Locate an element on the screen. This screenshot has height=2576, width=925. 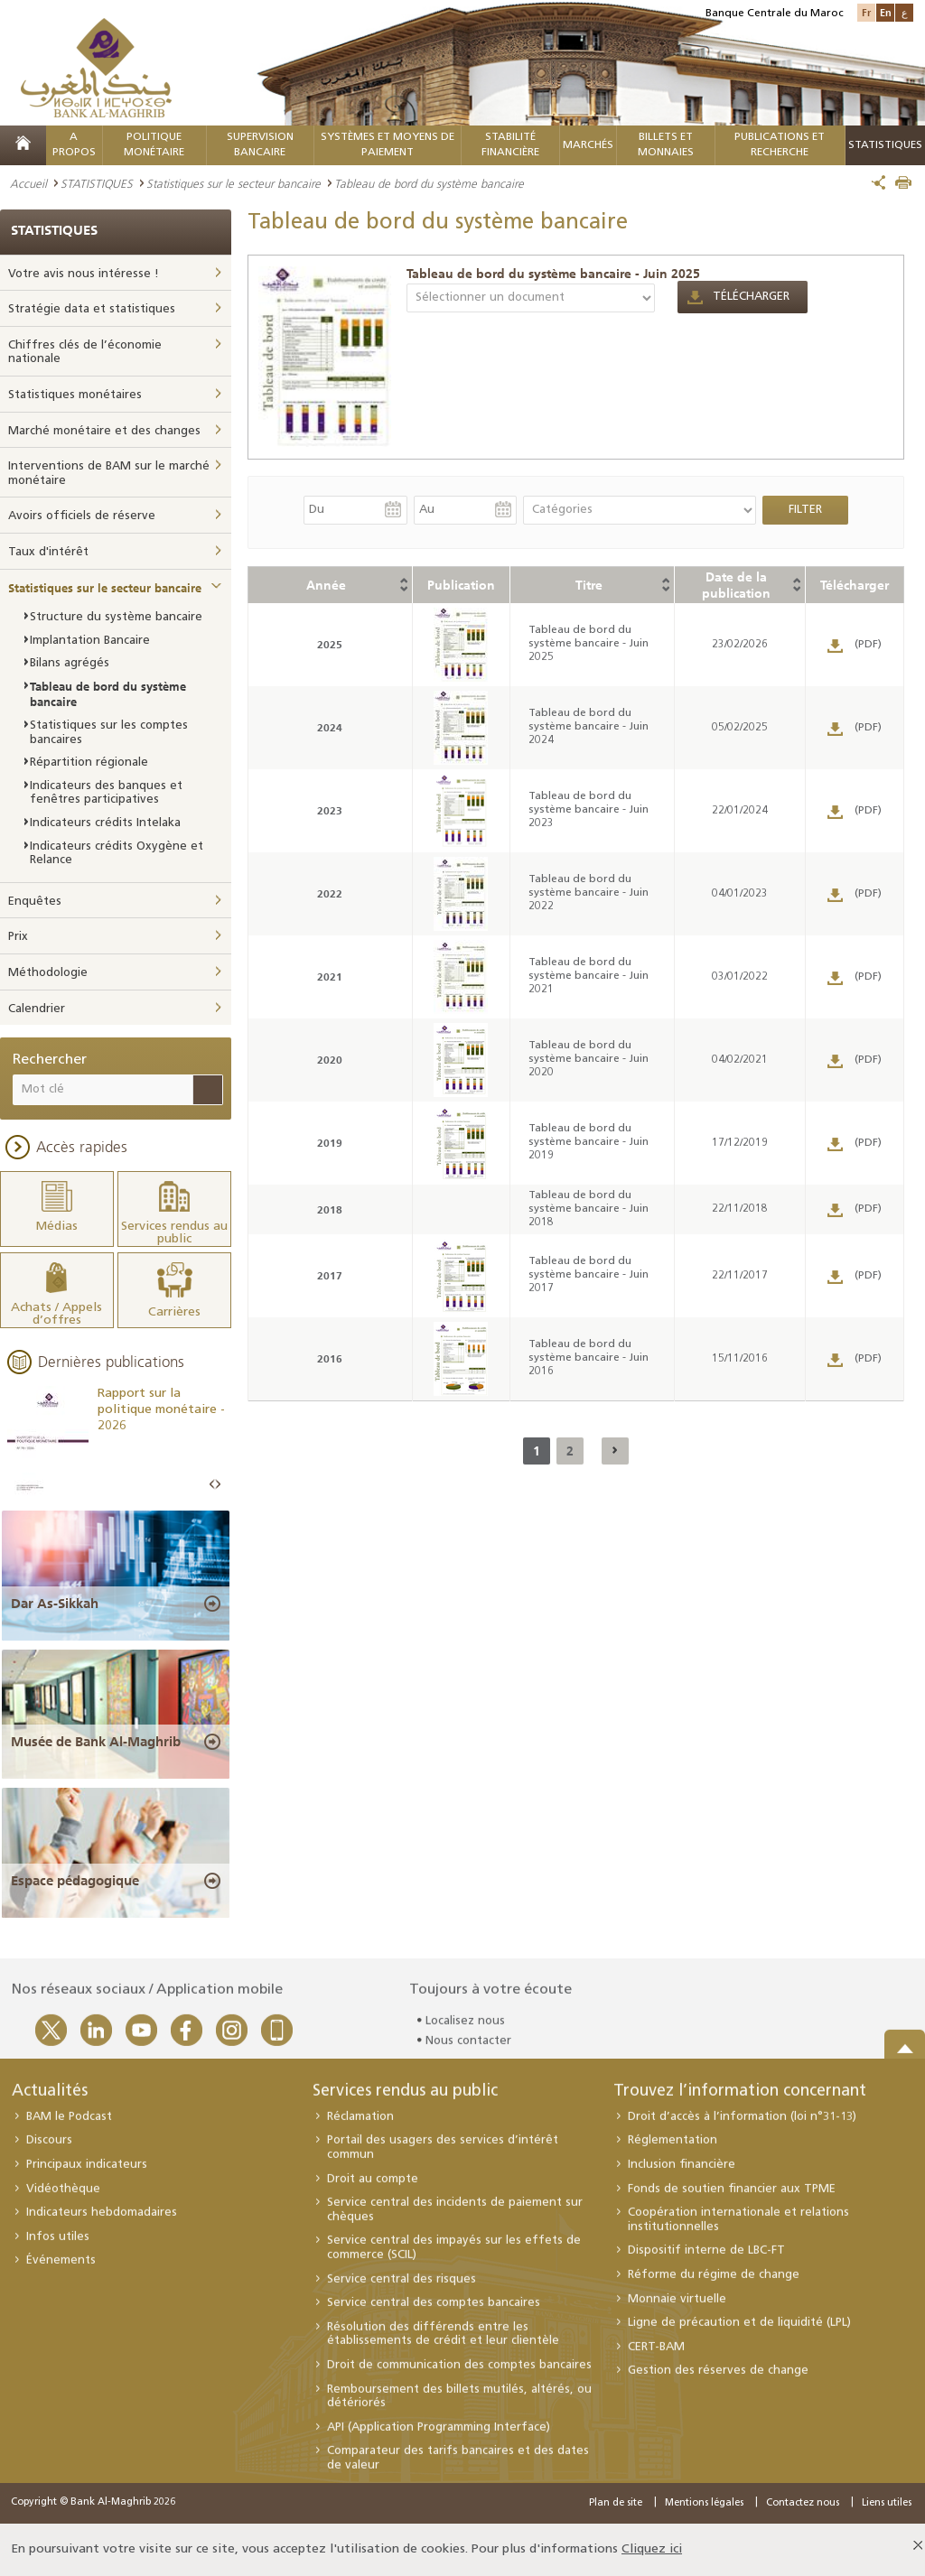
2024 is located at coordinates (329, 727).